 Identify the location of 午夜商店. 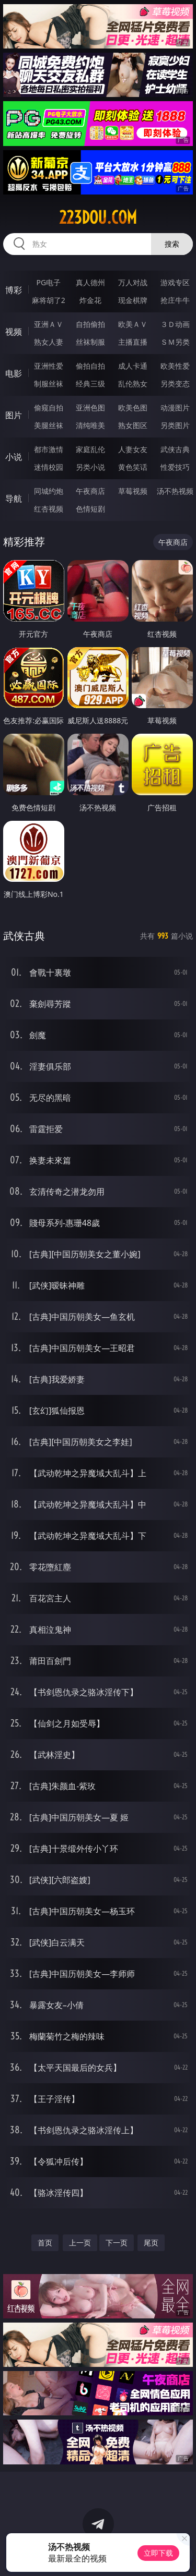
(90, 491).